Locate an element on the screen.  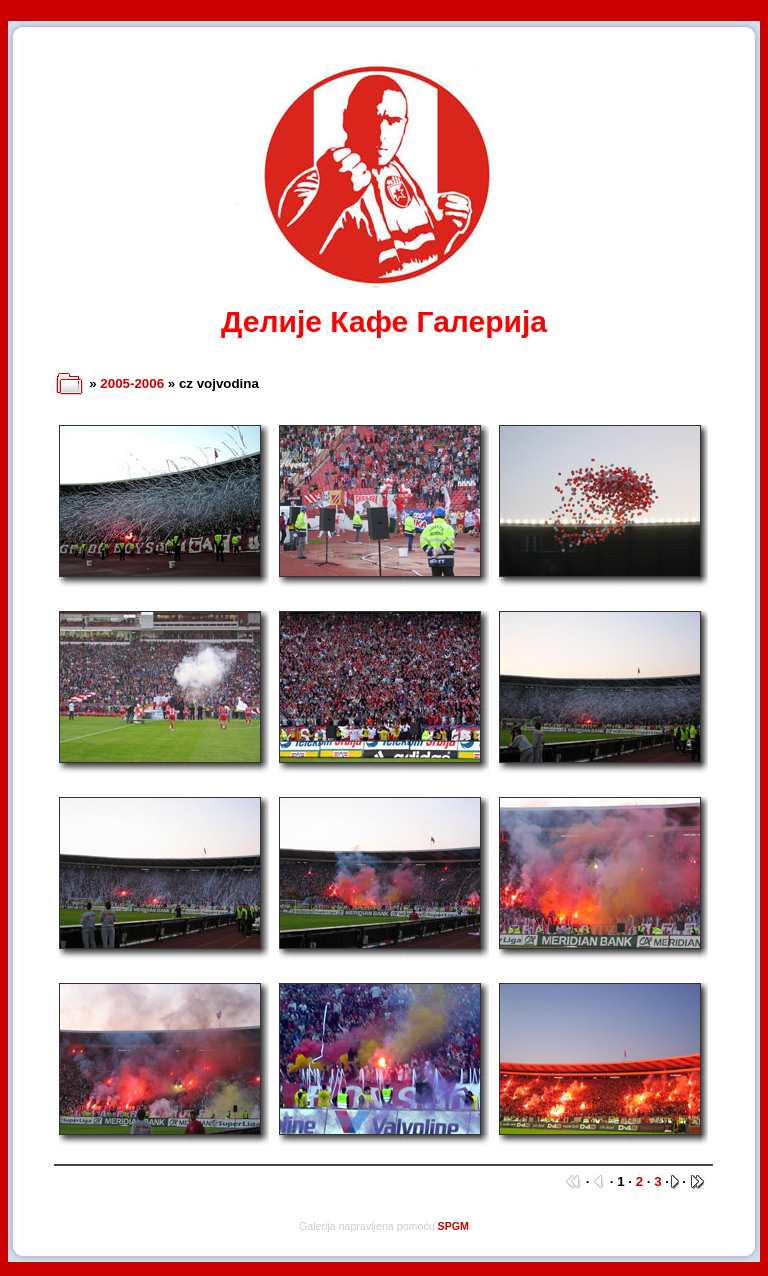
2005-2006 is located at coordinates (132, 383).